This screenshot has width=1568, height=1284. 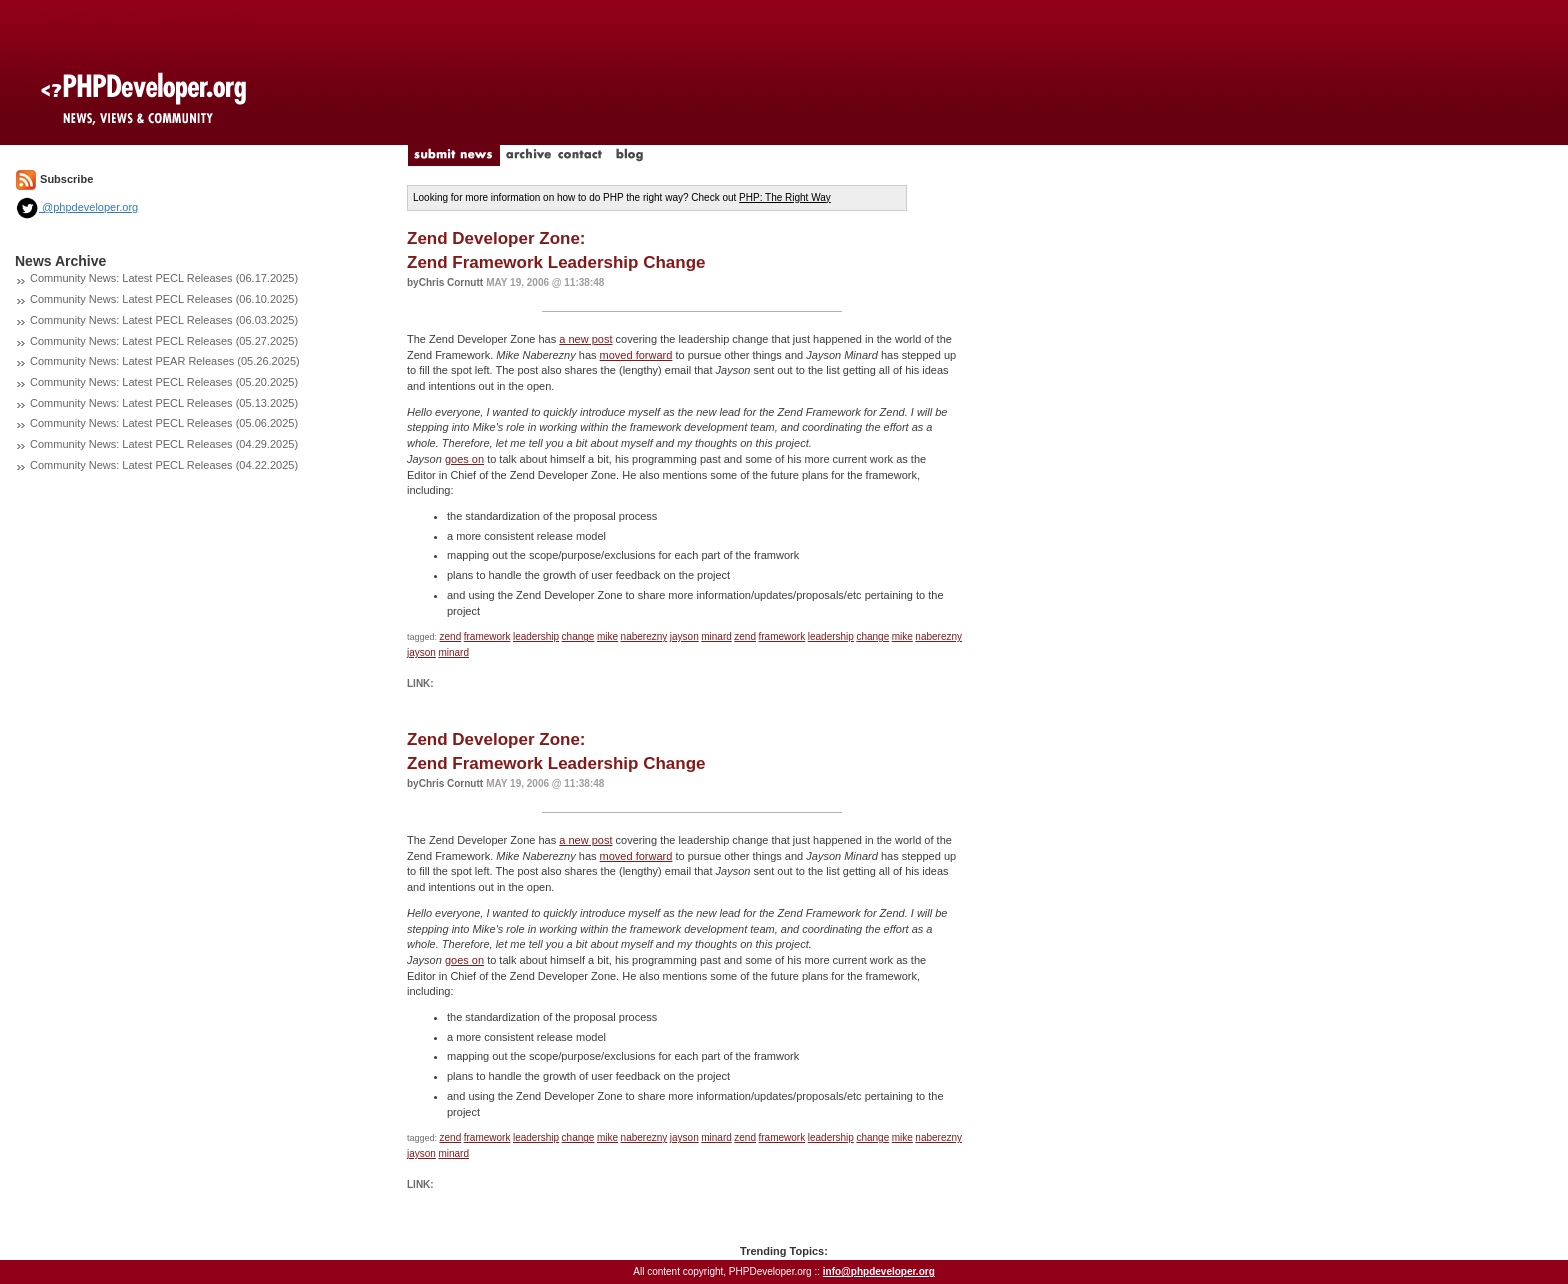 What do you see at coordinates (165, 361) in the screenshot?
I see `Community News: Latest PEAR Releases (05.26.2025)` at bounding box center [165, 361].